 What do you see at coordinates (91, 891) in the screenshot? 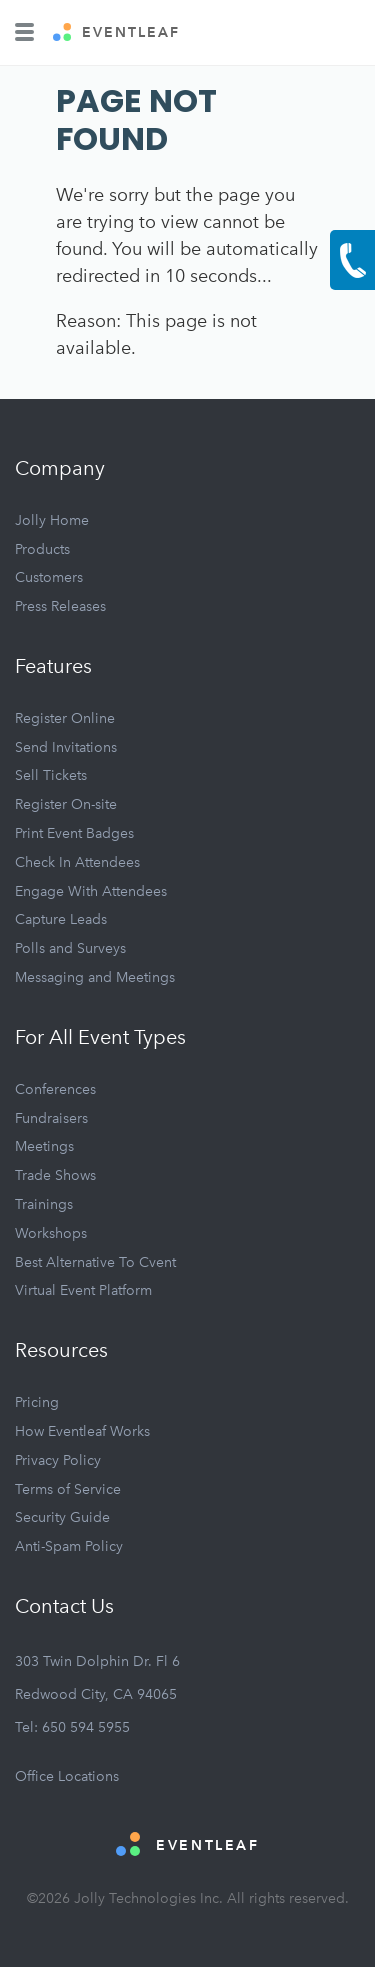
I see `Engage With Attendees` at bounding box center [91, 891].